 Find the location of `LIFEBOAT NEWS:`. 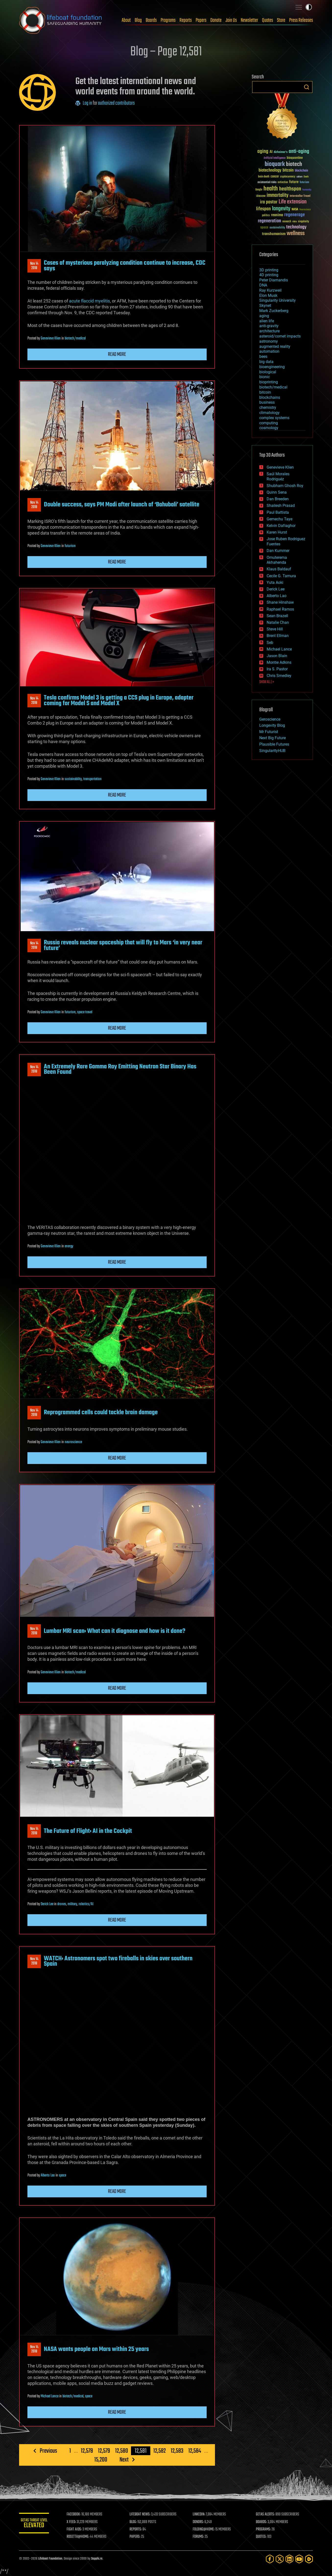

LIFEBOAT NEWS: is located at coordinates (143, 2514).